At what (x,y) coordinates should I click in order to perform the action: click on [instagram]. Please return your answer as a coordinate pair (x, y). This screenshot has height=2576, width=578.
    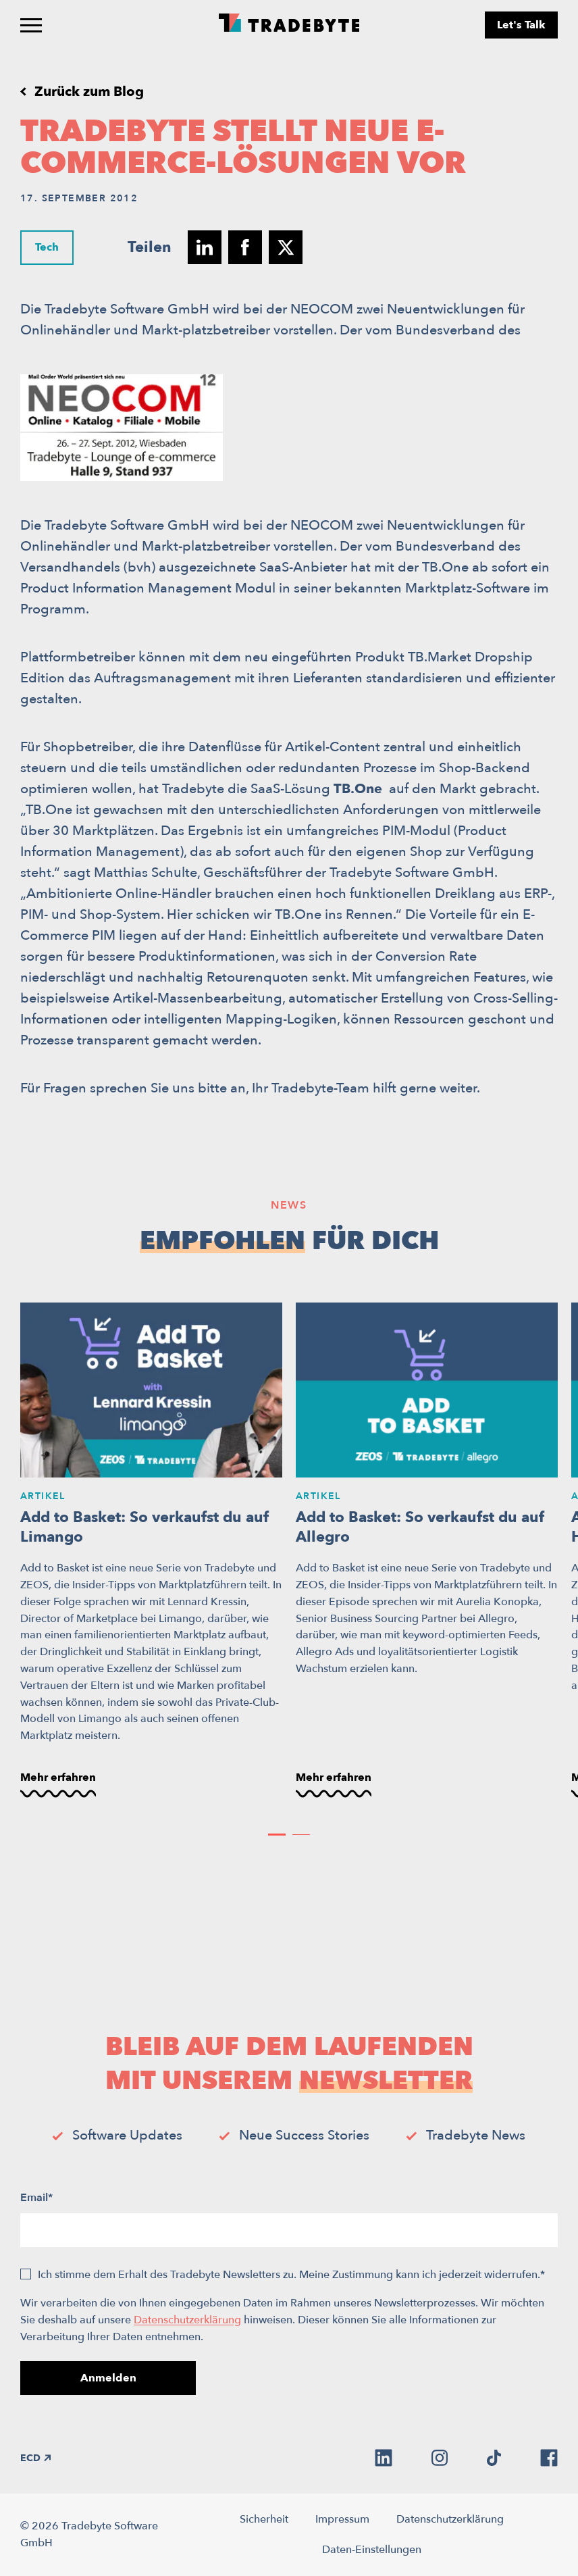
    Looking at the image, I should click on (439, 2458).